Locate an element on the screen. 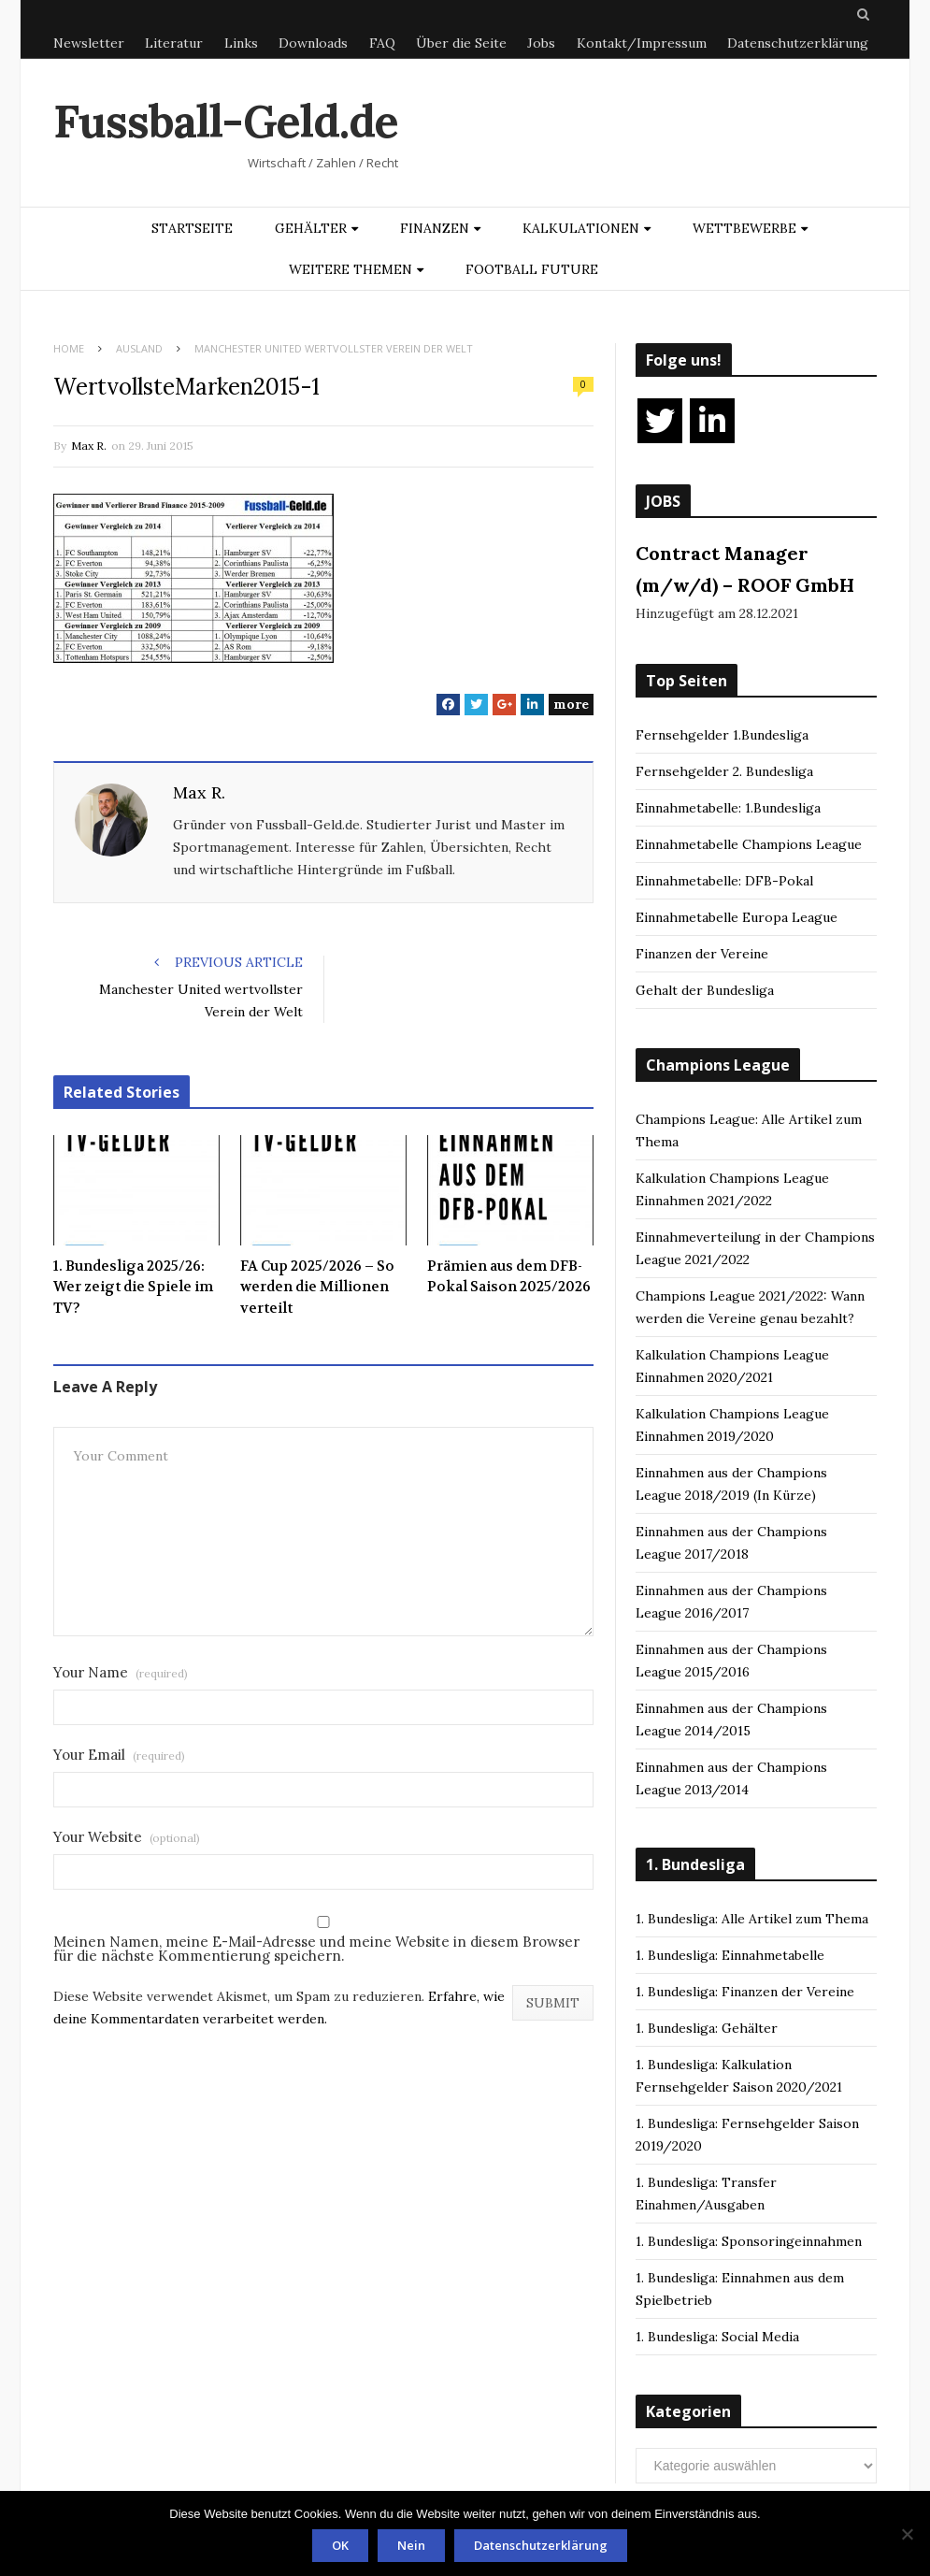 The height and width of the screenshot is (2576, 930). Datenschutzerklärung is located at coordinates (797, 43).